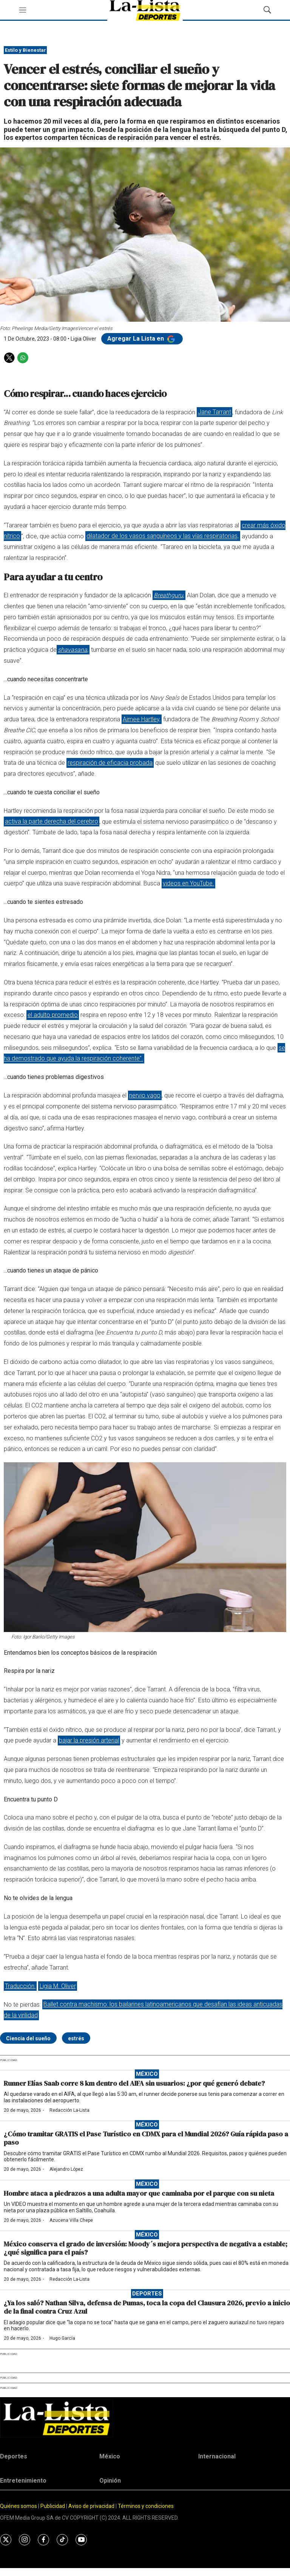  I want to click on Hugo García, so click(62, 2338).